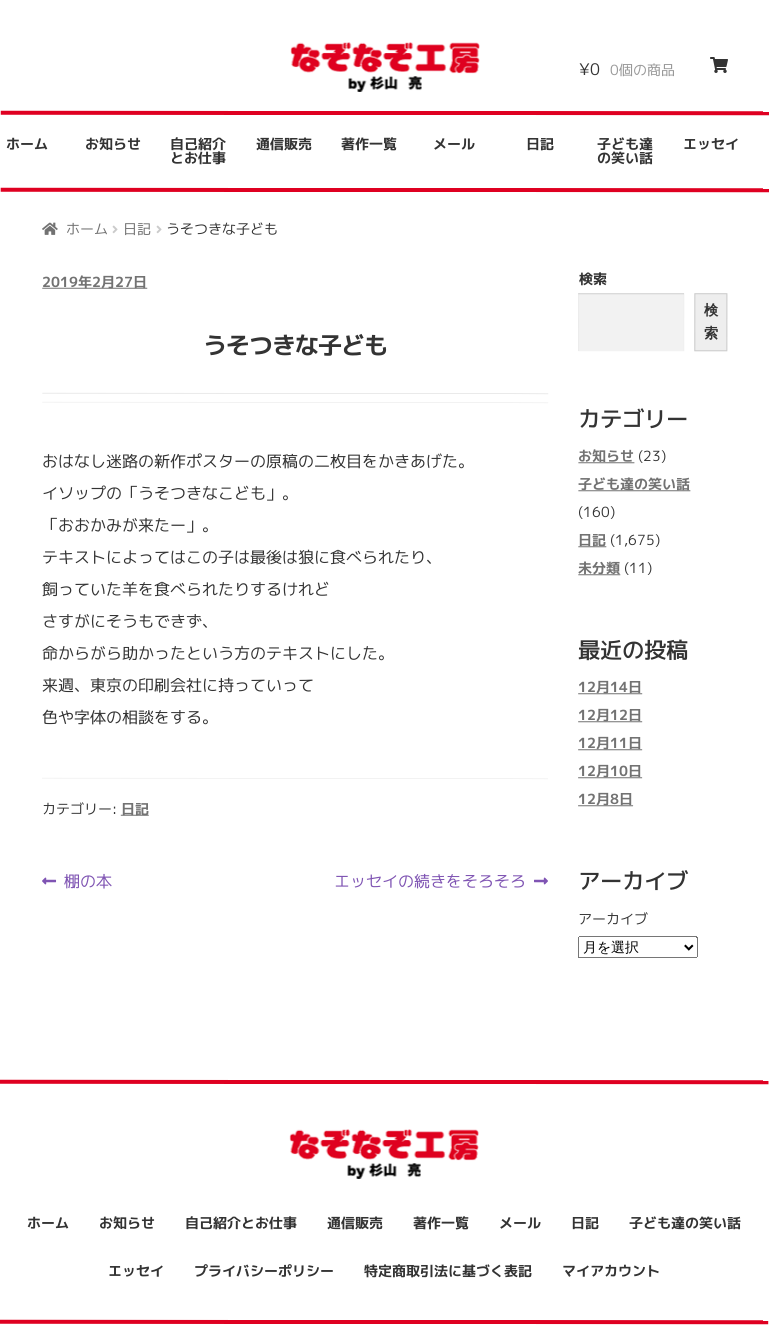  Describe the element at coordinates (711, 144) in the screenshot. I see `エッセイ` at that location.